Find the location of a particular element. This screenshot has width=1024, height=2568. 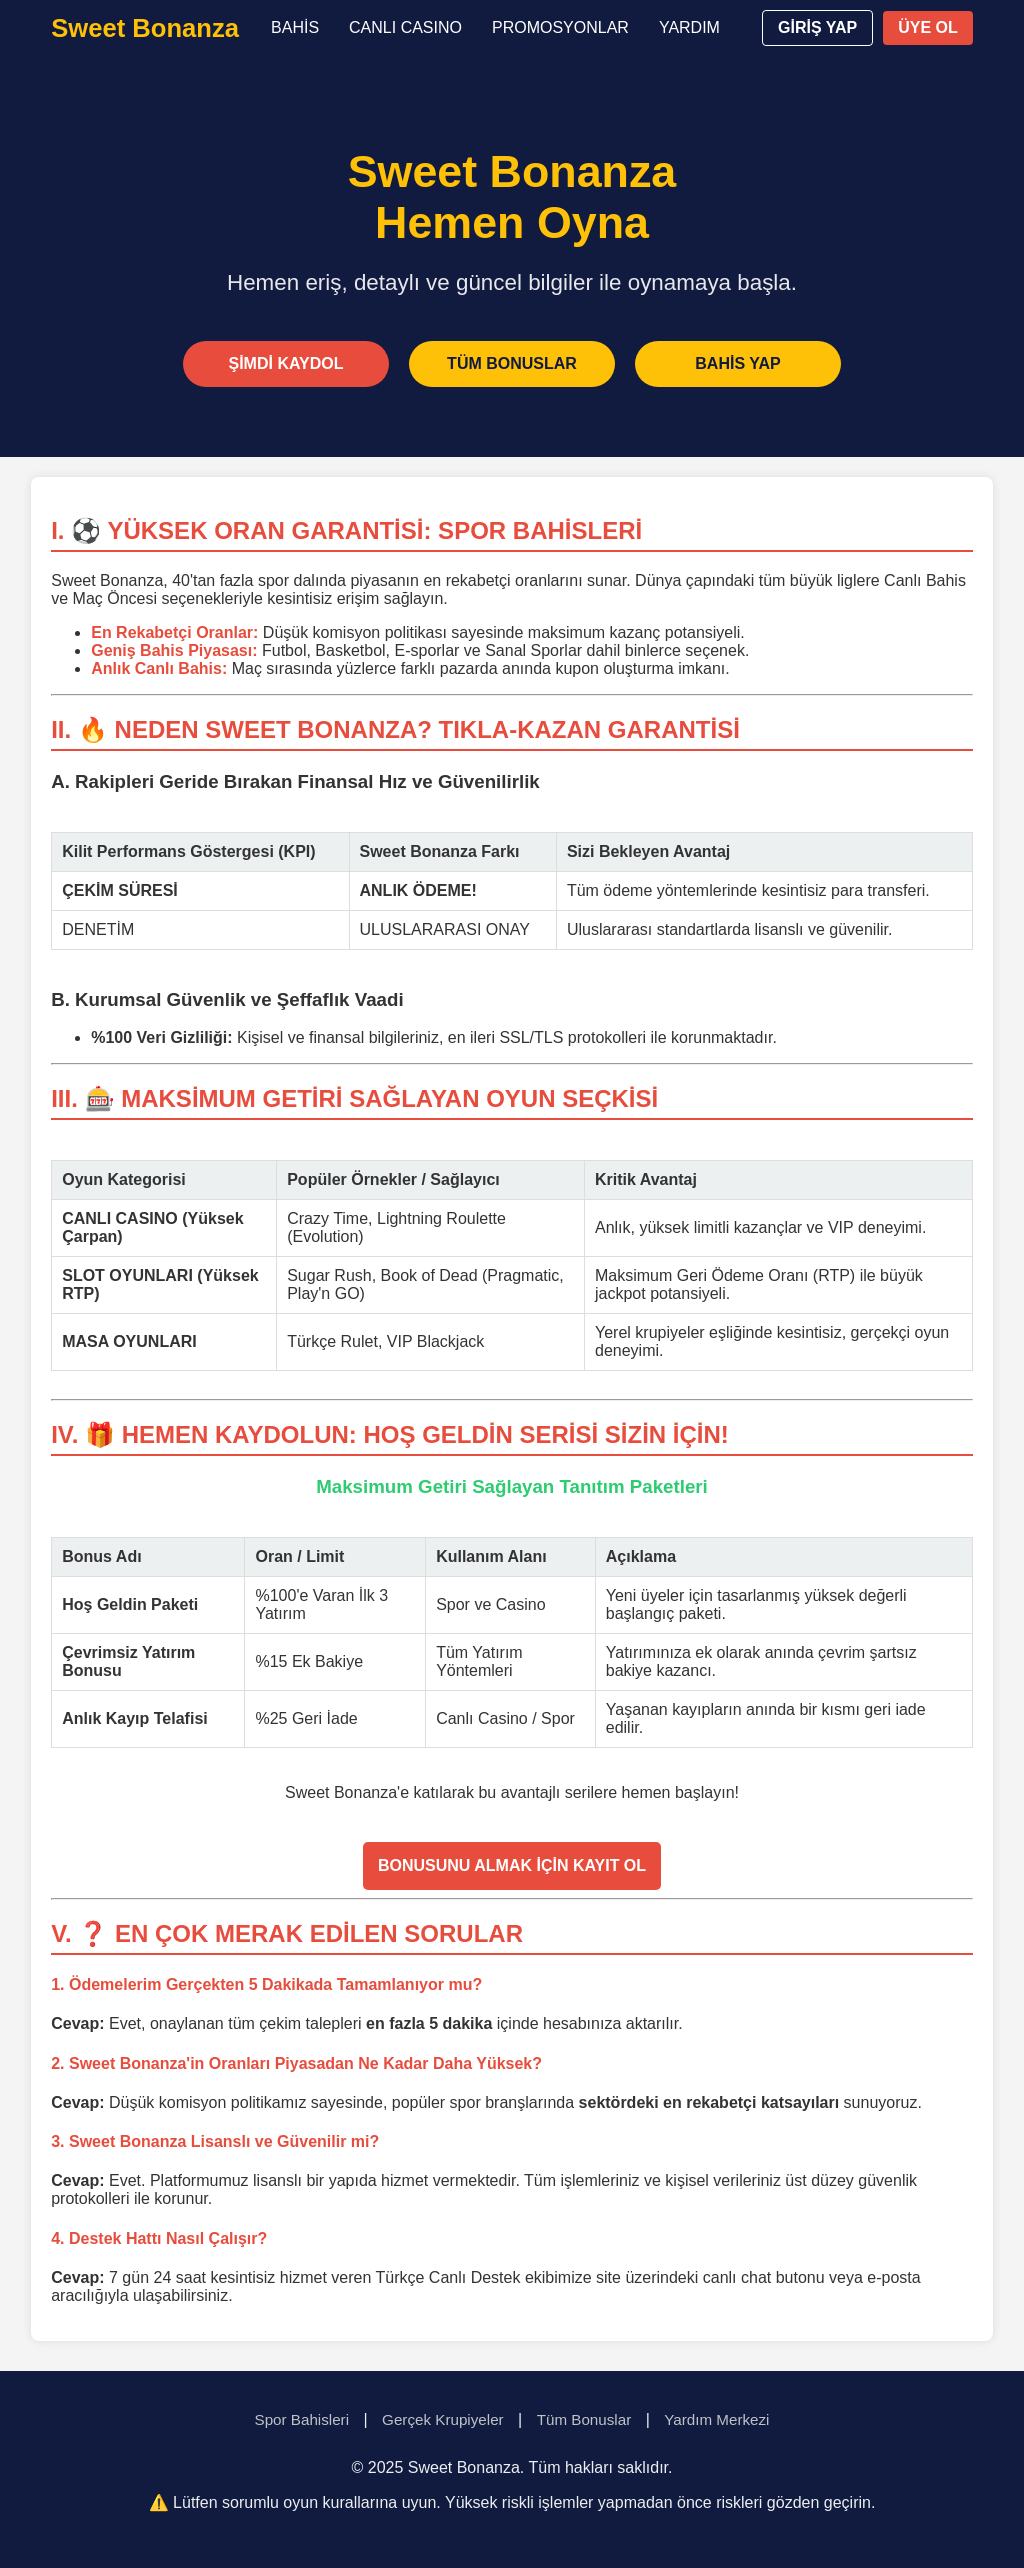

BONUSUNU ALMAK İÇİN KAYIT OL is located at coordinates (512, 1865).